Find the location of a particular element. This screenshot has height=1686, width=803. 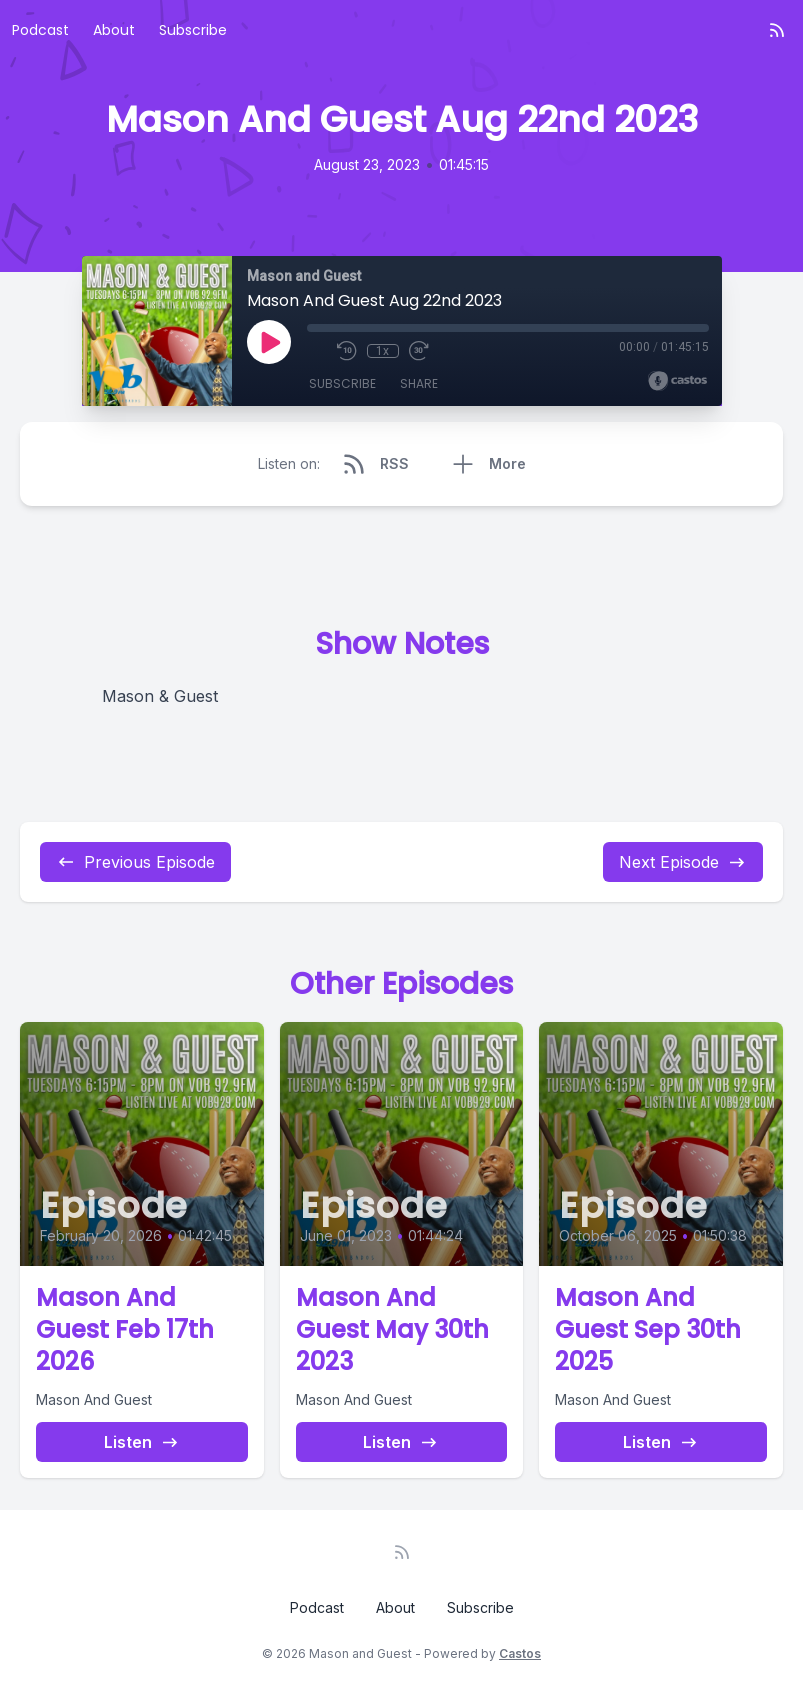

Share is located at coordinates (419, 383).